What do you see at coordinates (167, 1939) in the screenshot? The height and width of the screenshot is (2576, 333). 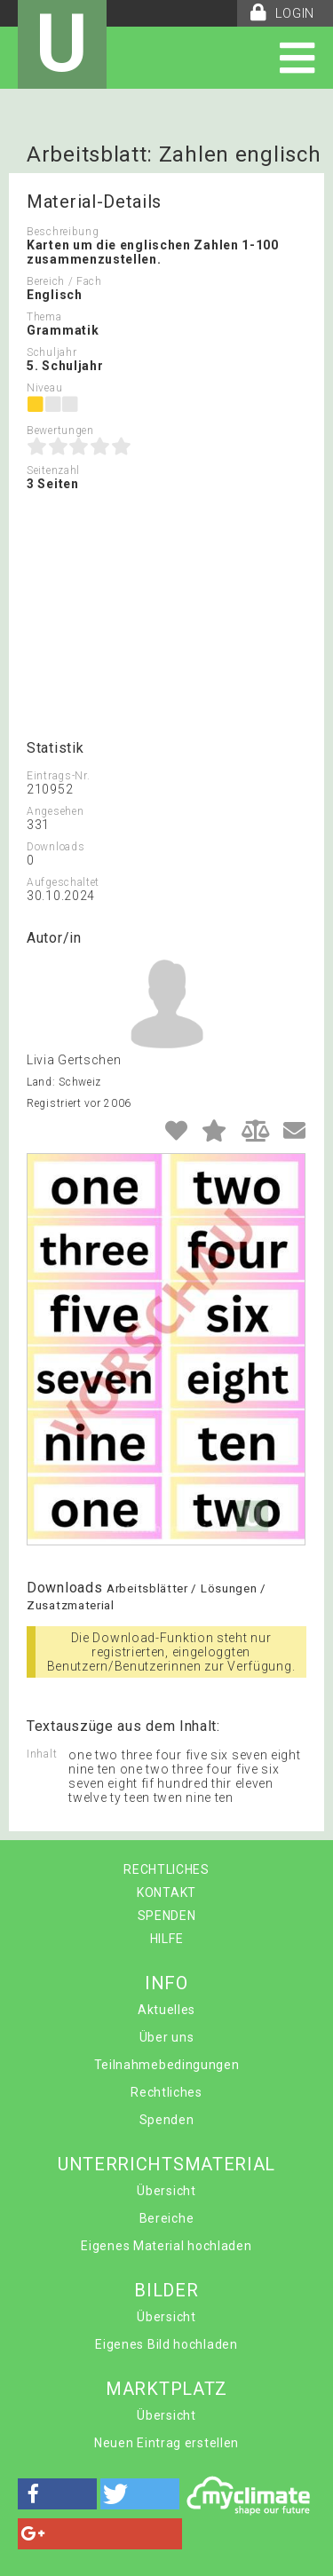 I see `HILFE` at bounding box center [167, 1939].